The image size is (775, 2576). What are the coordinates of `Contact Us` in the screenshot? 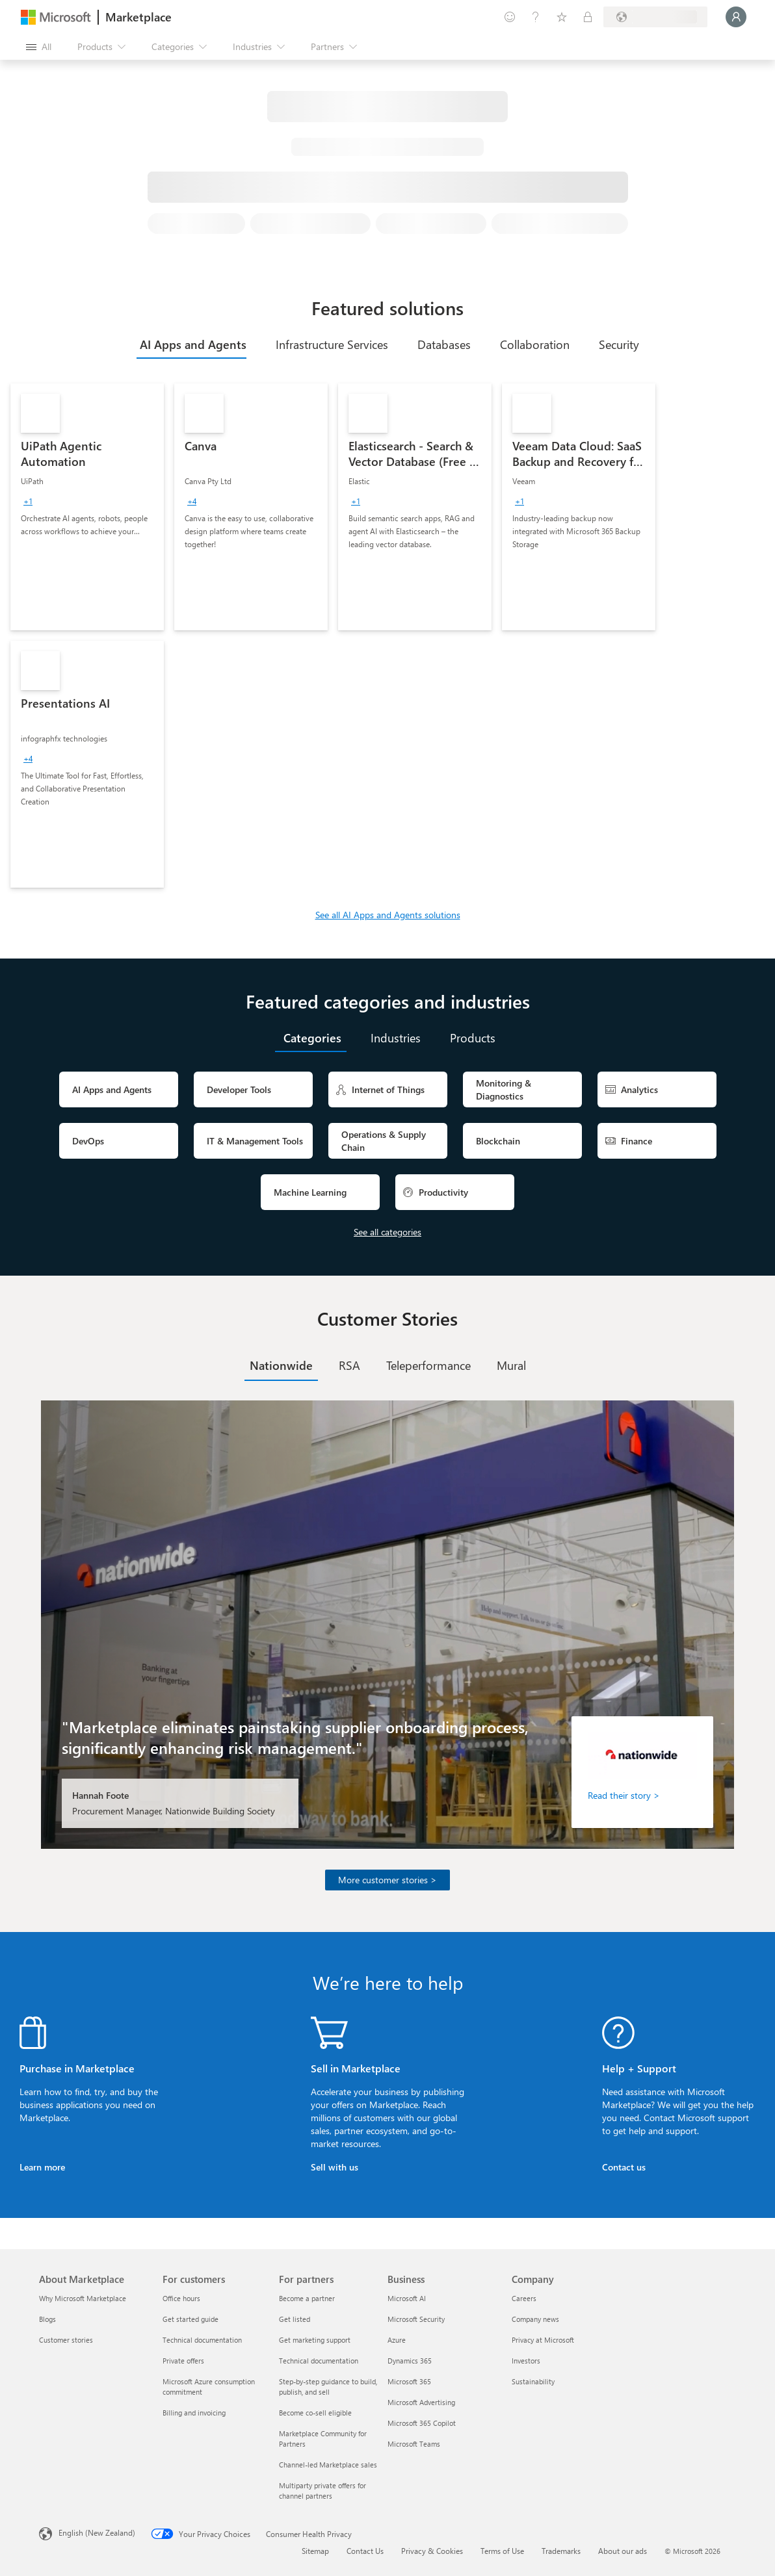 It's located at (365, 2550).